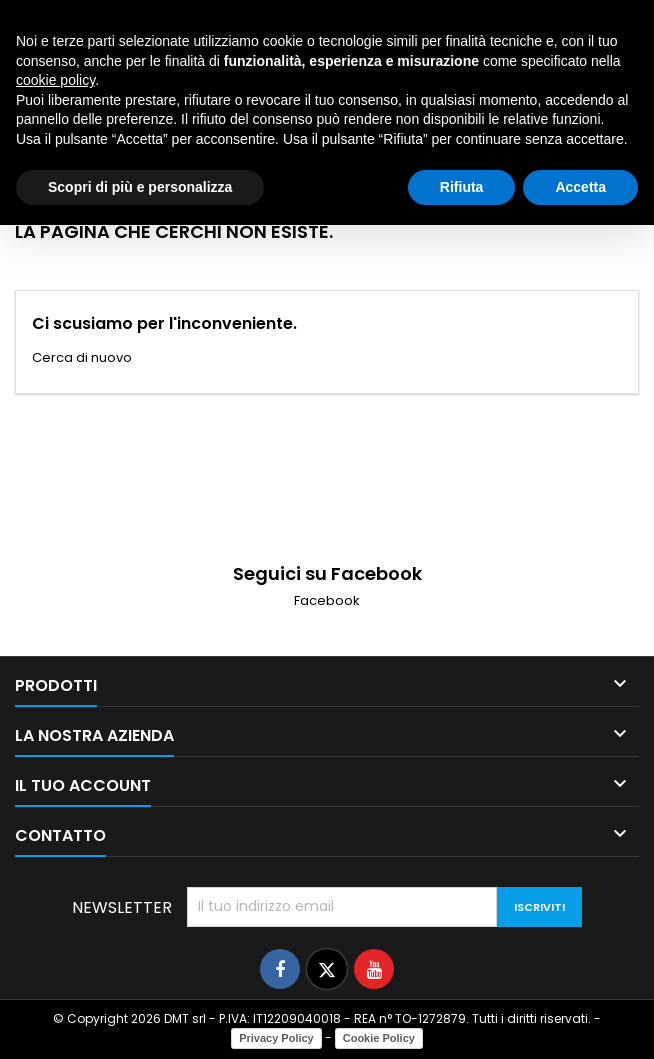 Image resolution: width=654 pixels, height=1059 pixels. What do you see at coordinates (55, 80) in the screenshot?
I see `cookie policy [button]` at bounding box center [55, 80].